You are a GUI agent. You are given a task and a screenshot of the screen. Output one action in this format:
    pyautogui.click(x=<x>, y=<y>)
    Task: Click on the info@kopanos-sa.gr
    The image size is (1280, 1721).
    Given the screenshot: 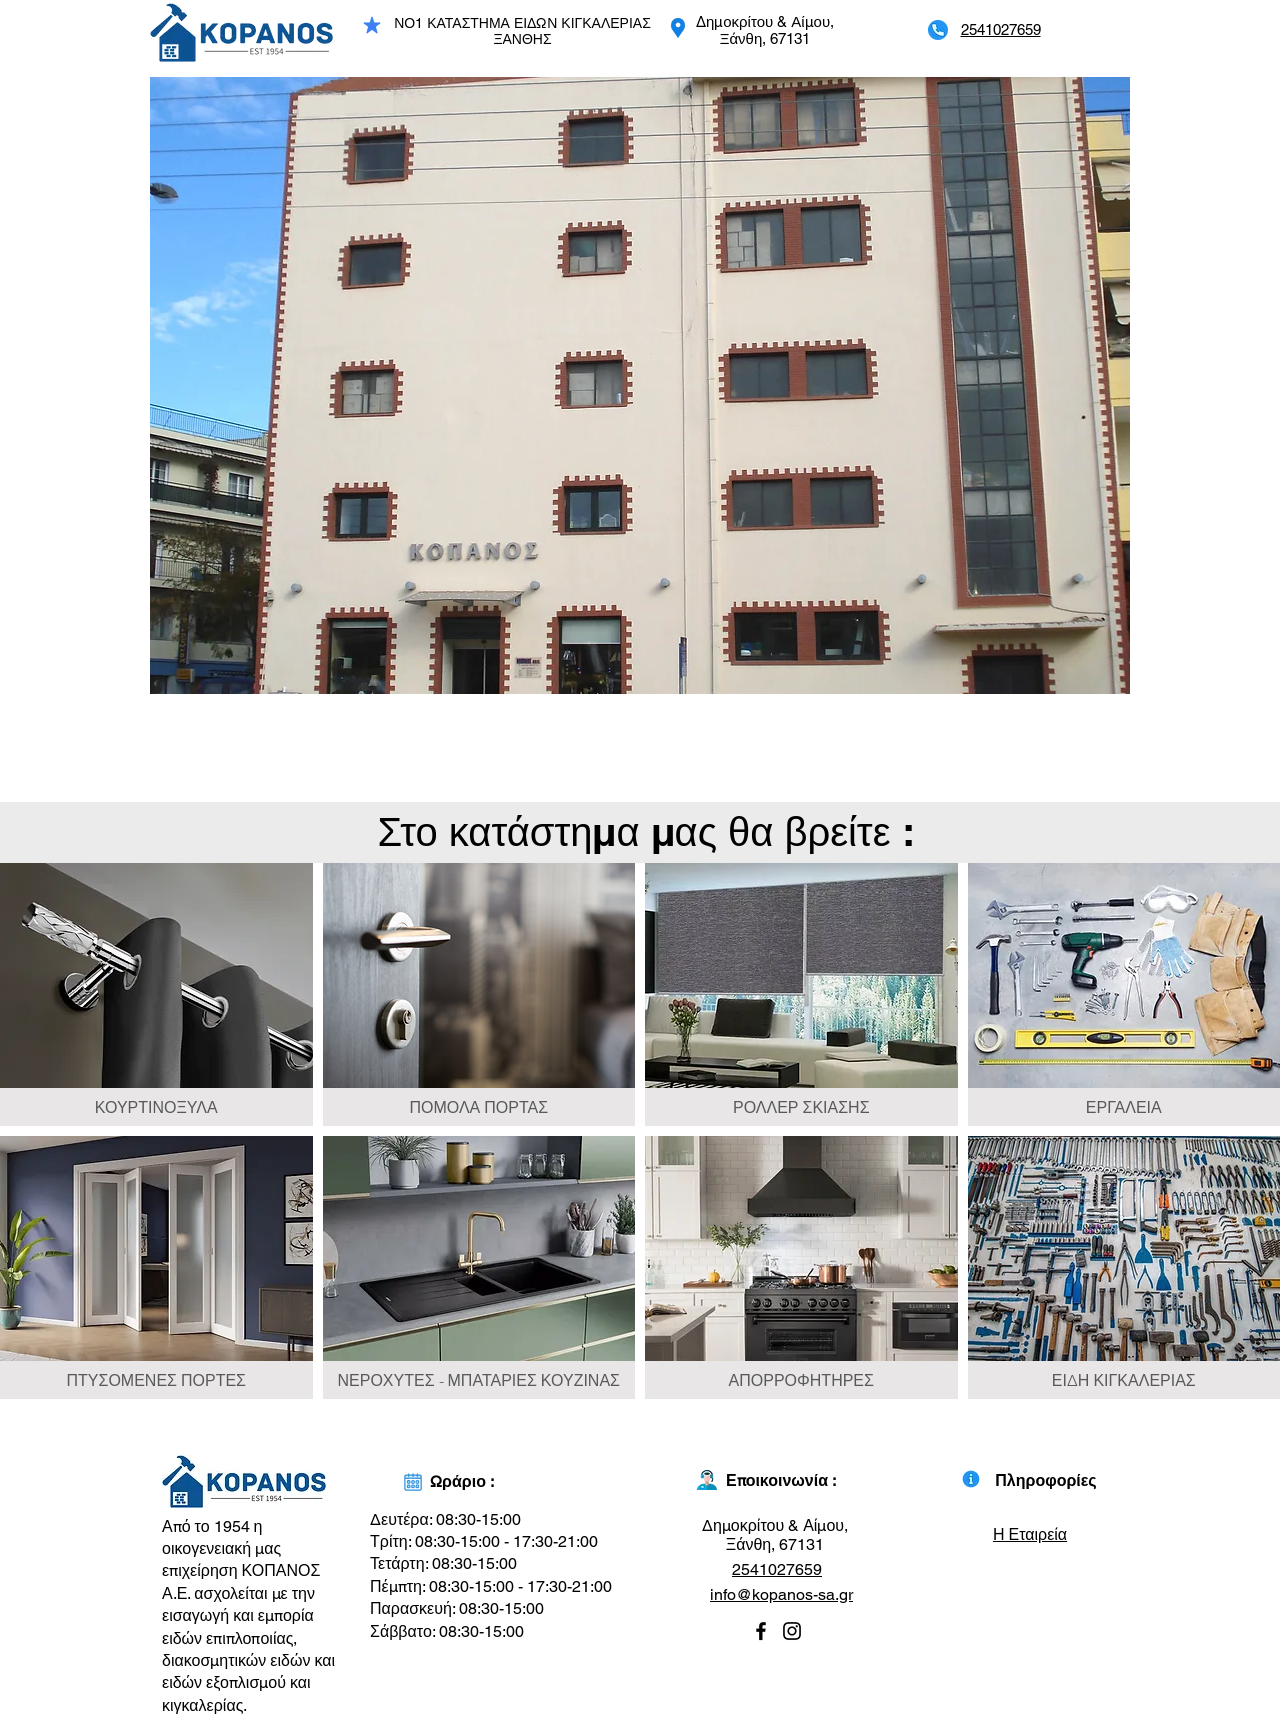 What is the action you would take?
    pyautogui.click(x=781, y=1594)
    